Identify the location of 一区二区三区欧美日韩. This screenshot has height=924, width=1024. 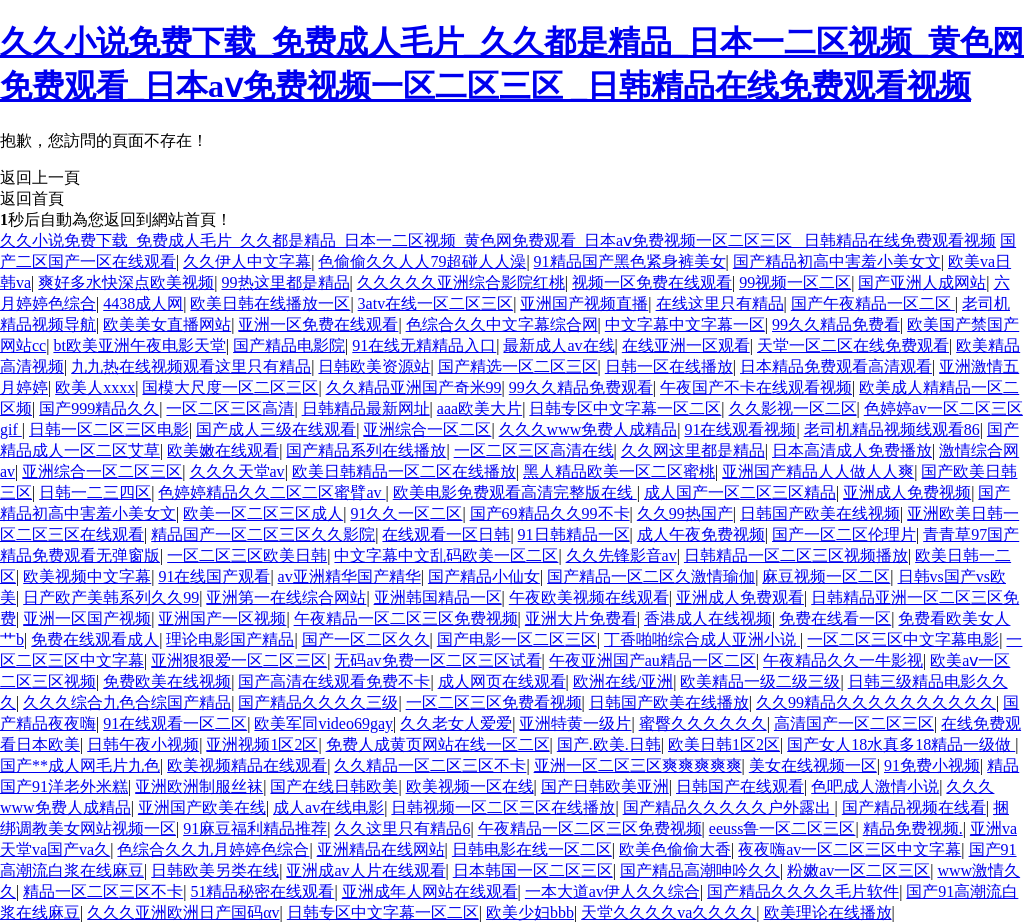
(247, 555).